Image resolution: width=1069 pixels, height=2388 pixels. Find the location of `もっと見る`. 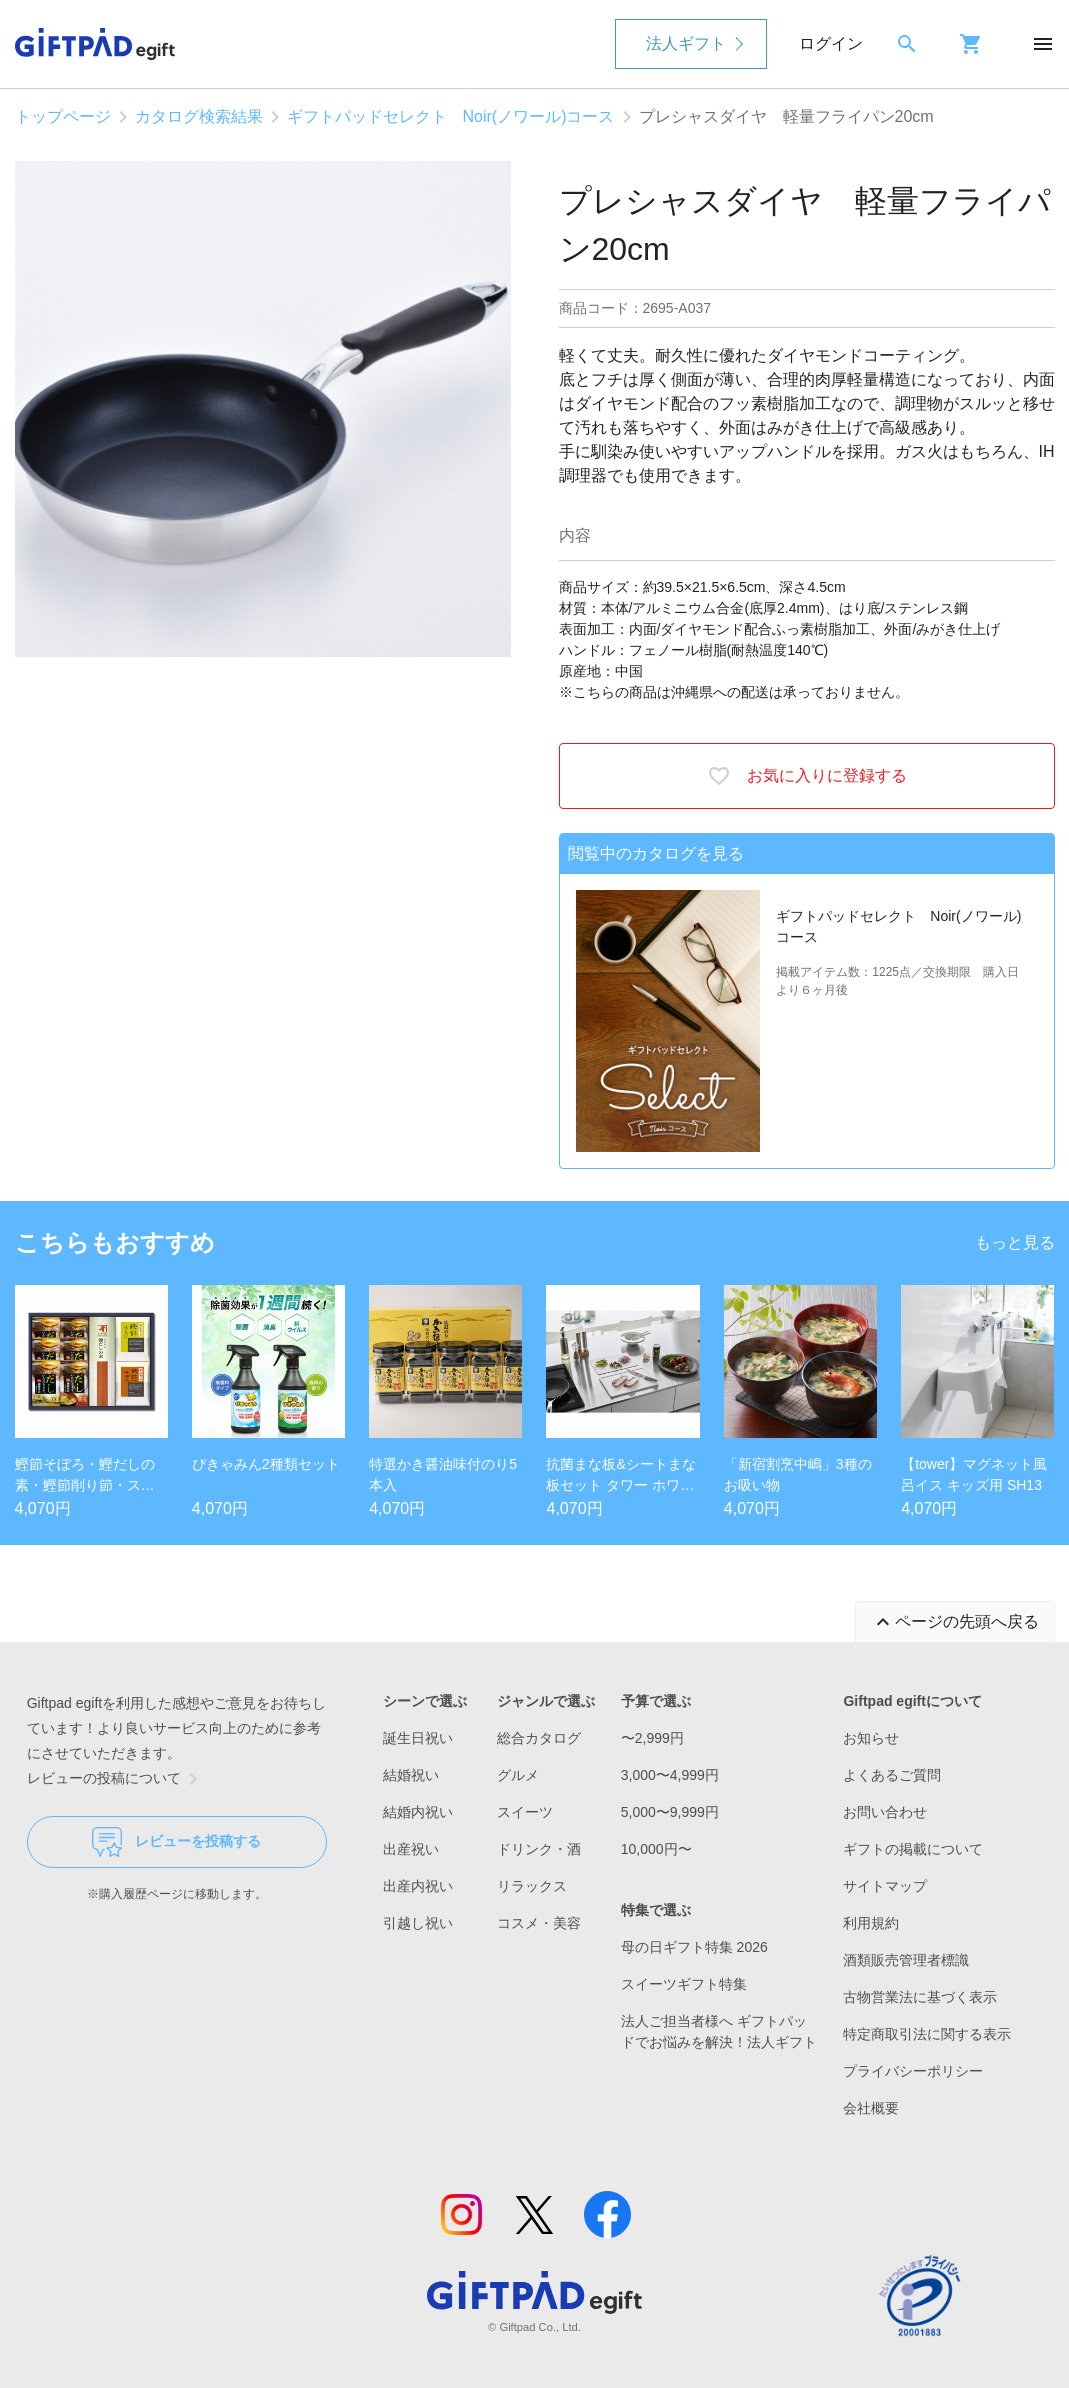

もっと見る is located at coordinates (1015, 1242).